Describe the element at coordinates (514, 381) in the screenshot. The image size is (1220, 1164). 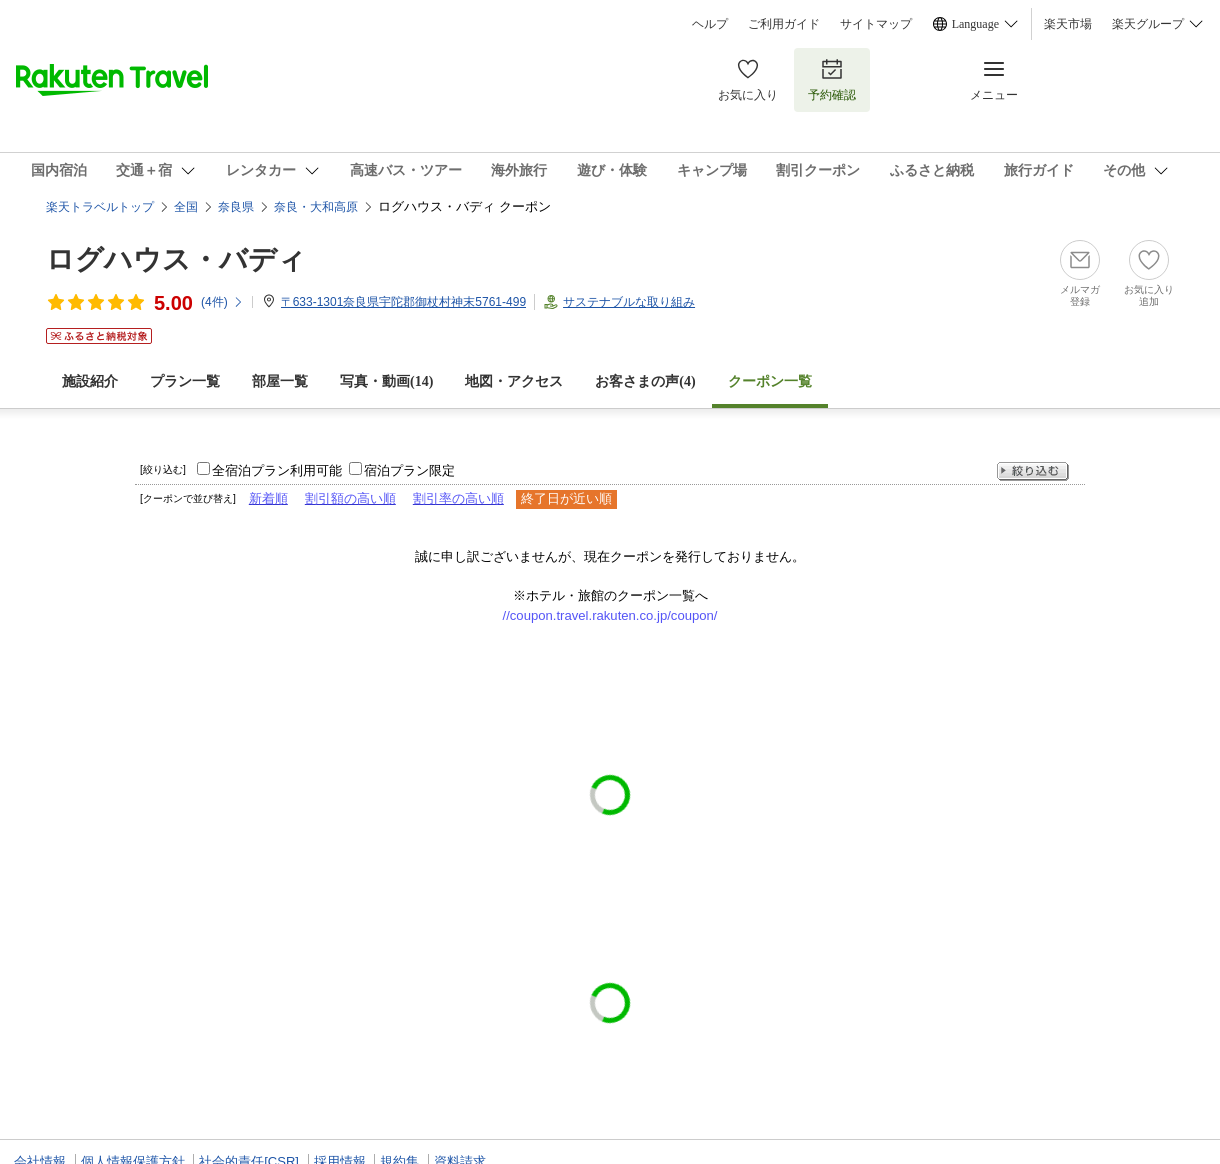
I see `地図・アクセス` at that location.